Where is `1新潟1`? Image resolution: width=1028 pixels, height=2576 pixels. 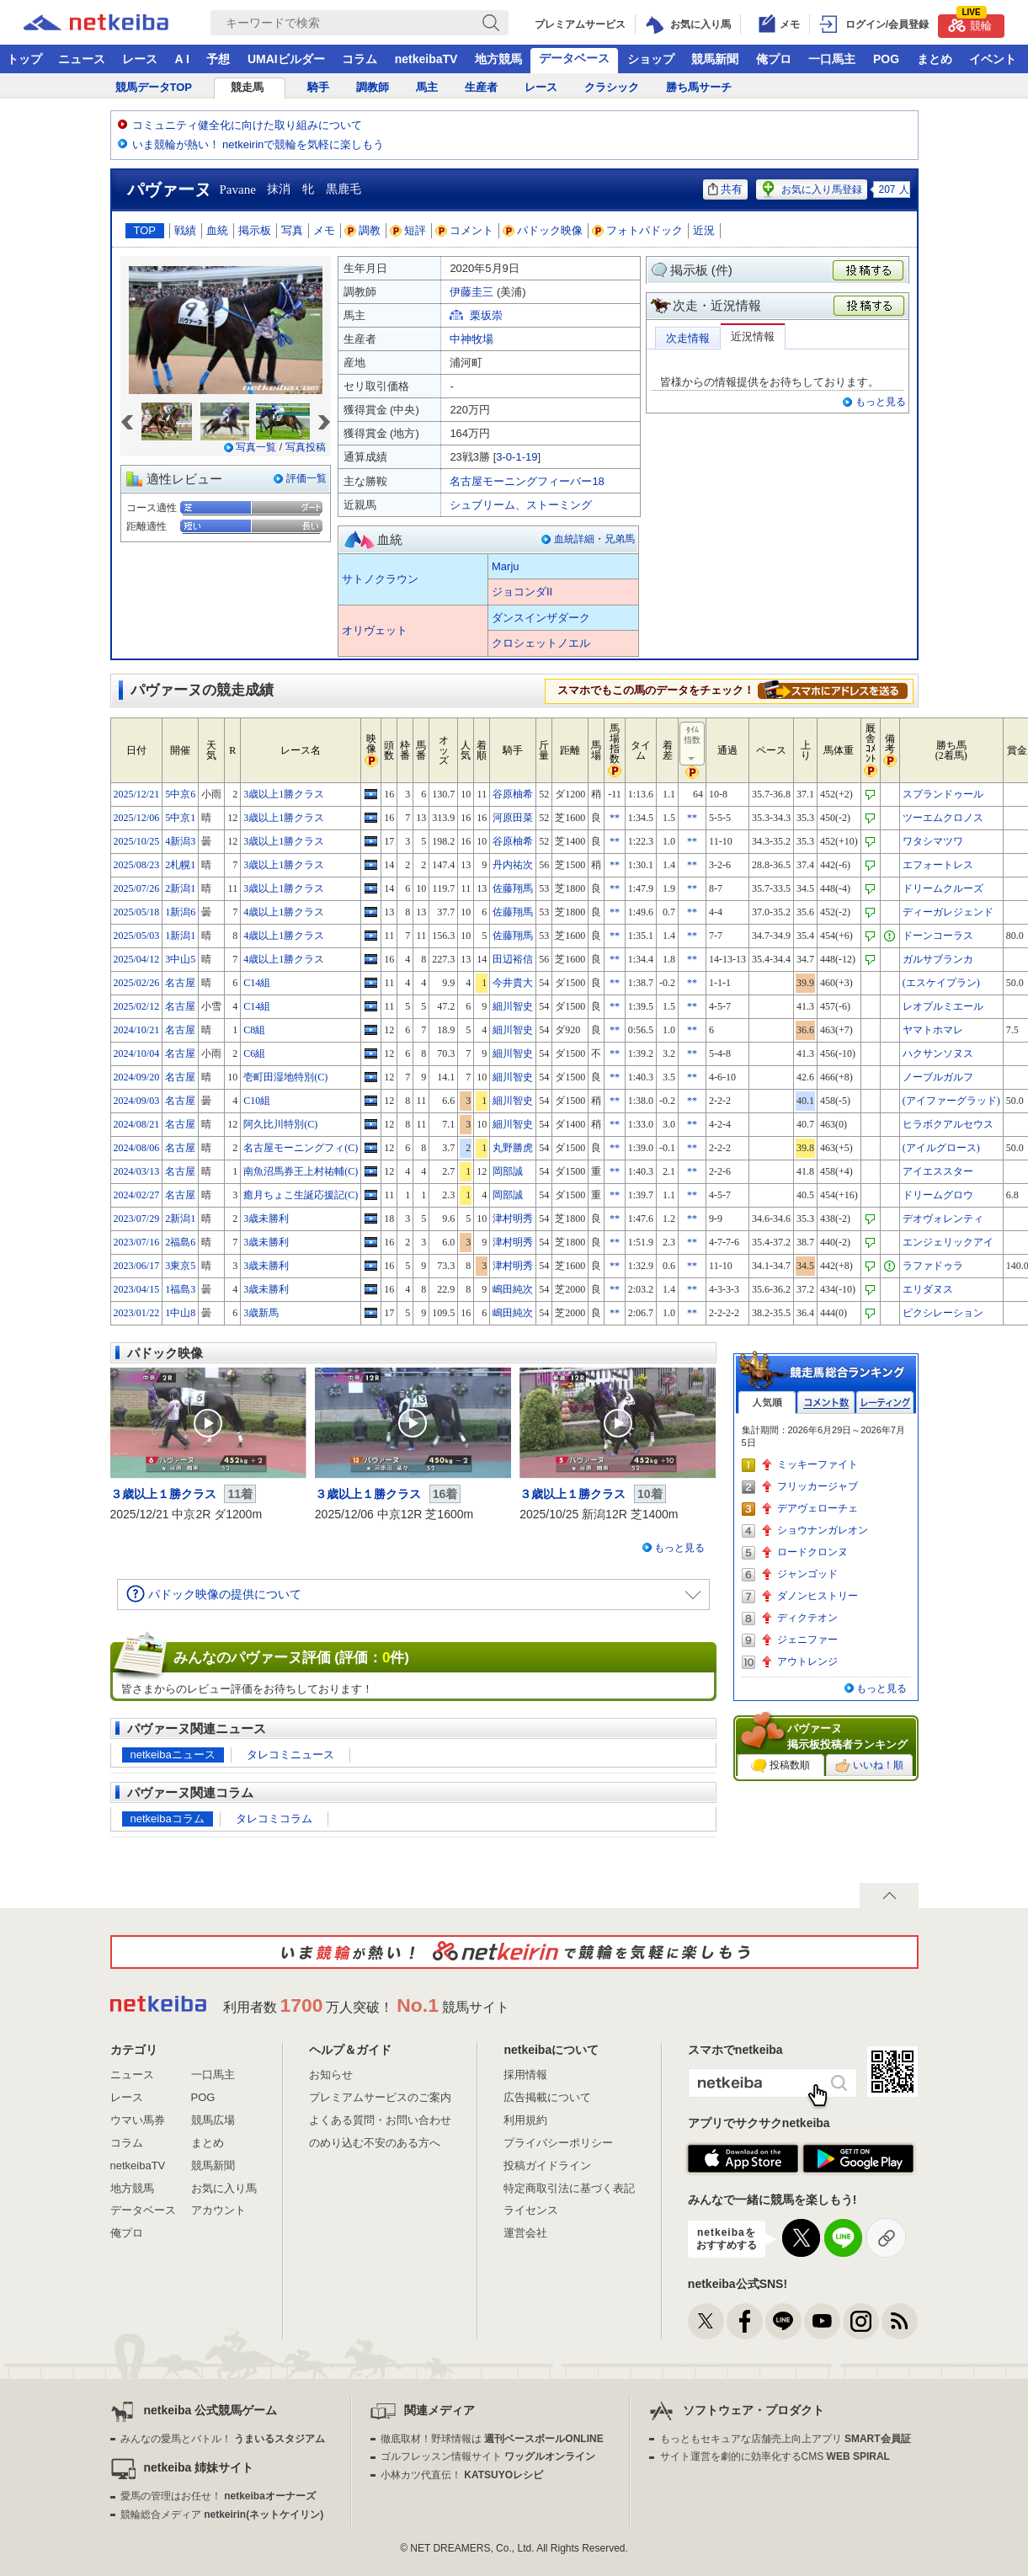
1新潟1 is located at coordinates (180, 935).